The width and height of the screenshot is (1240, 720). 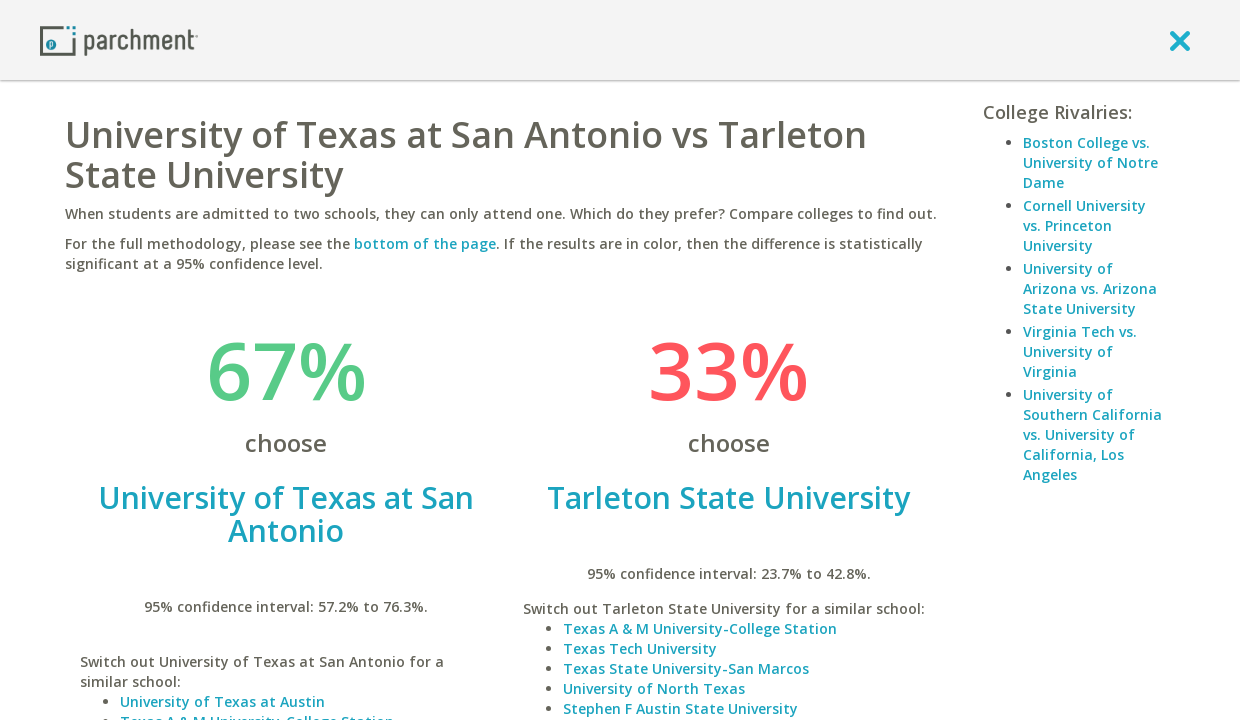 I want to click on Texas Tech University, so click(x=640, y=648).